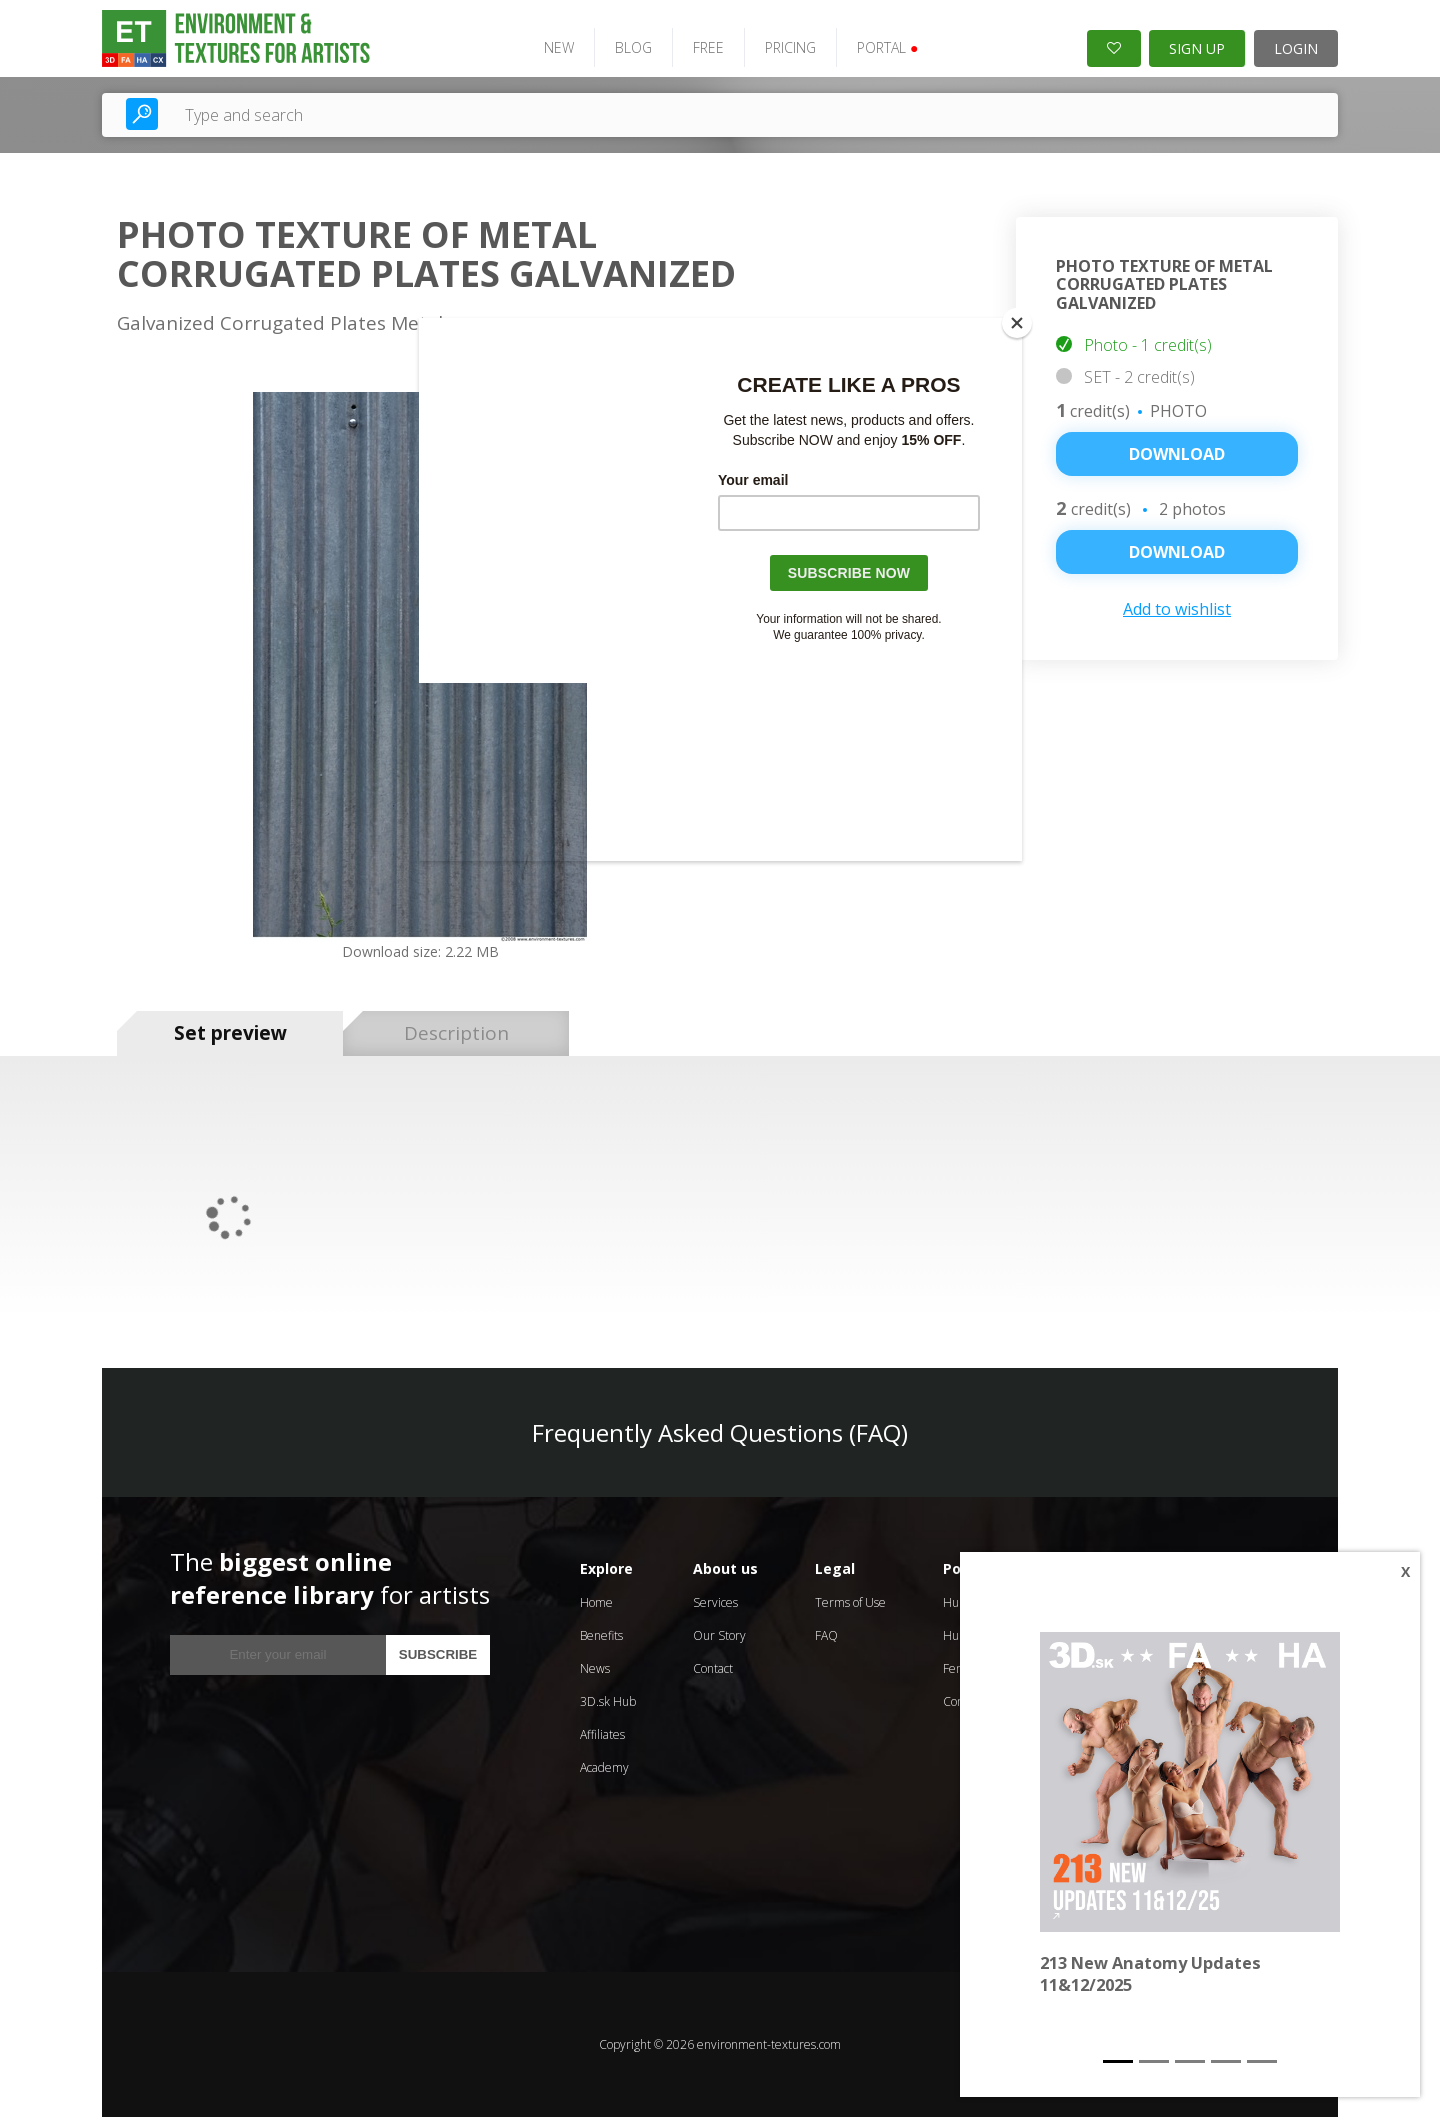 This screenshot has width=1440, height=2117. What do you see at coordinates (887, 47) in the screenshot?
I see `PORTAL` at bounding box center [887, 47].